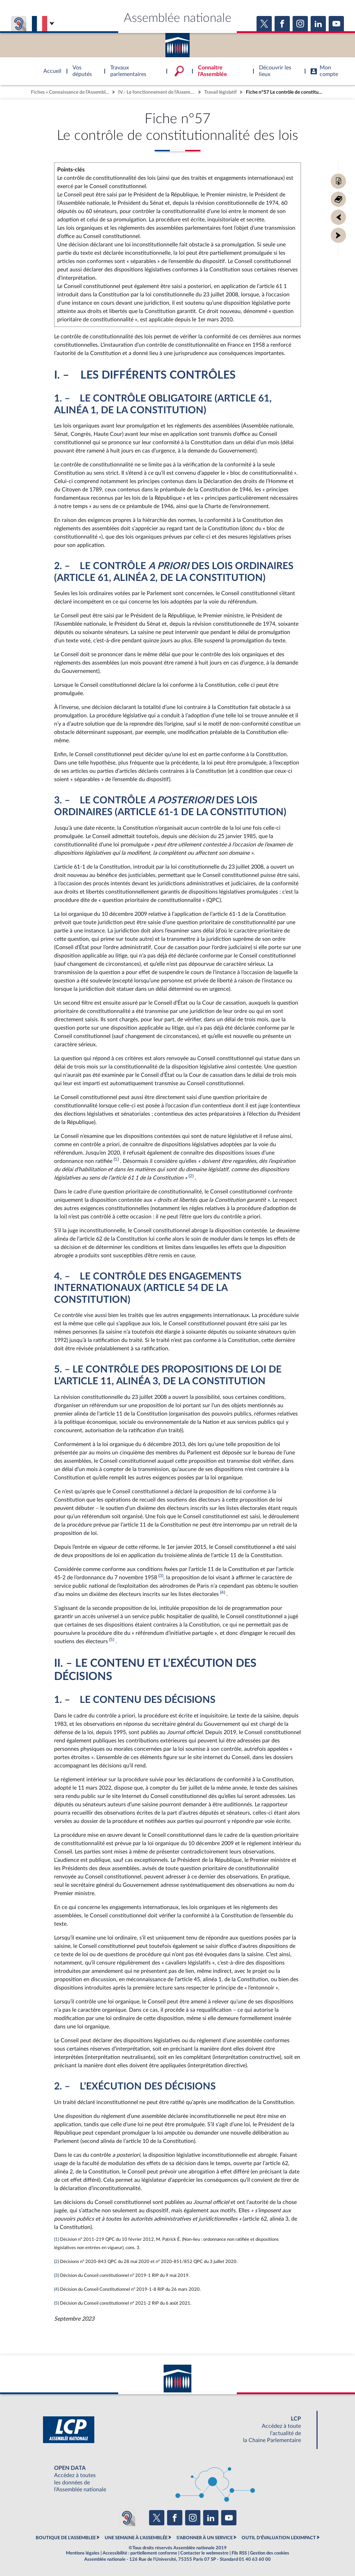  Describe the element at coordinates (140, 2553) in the screenshot. I see `Accessibilité : partiellement conforme` at that location.